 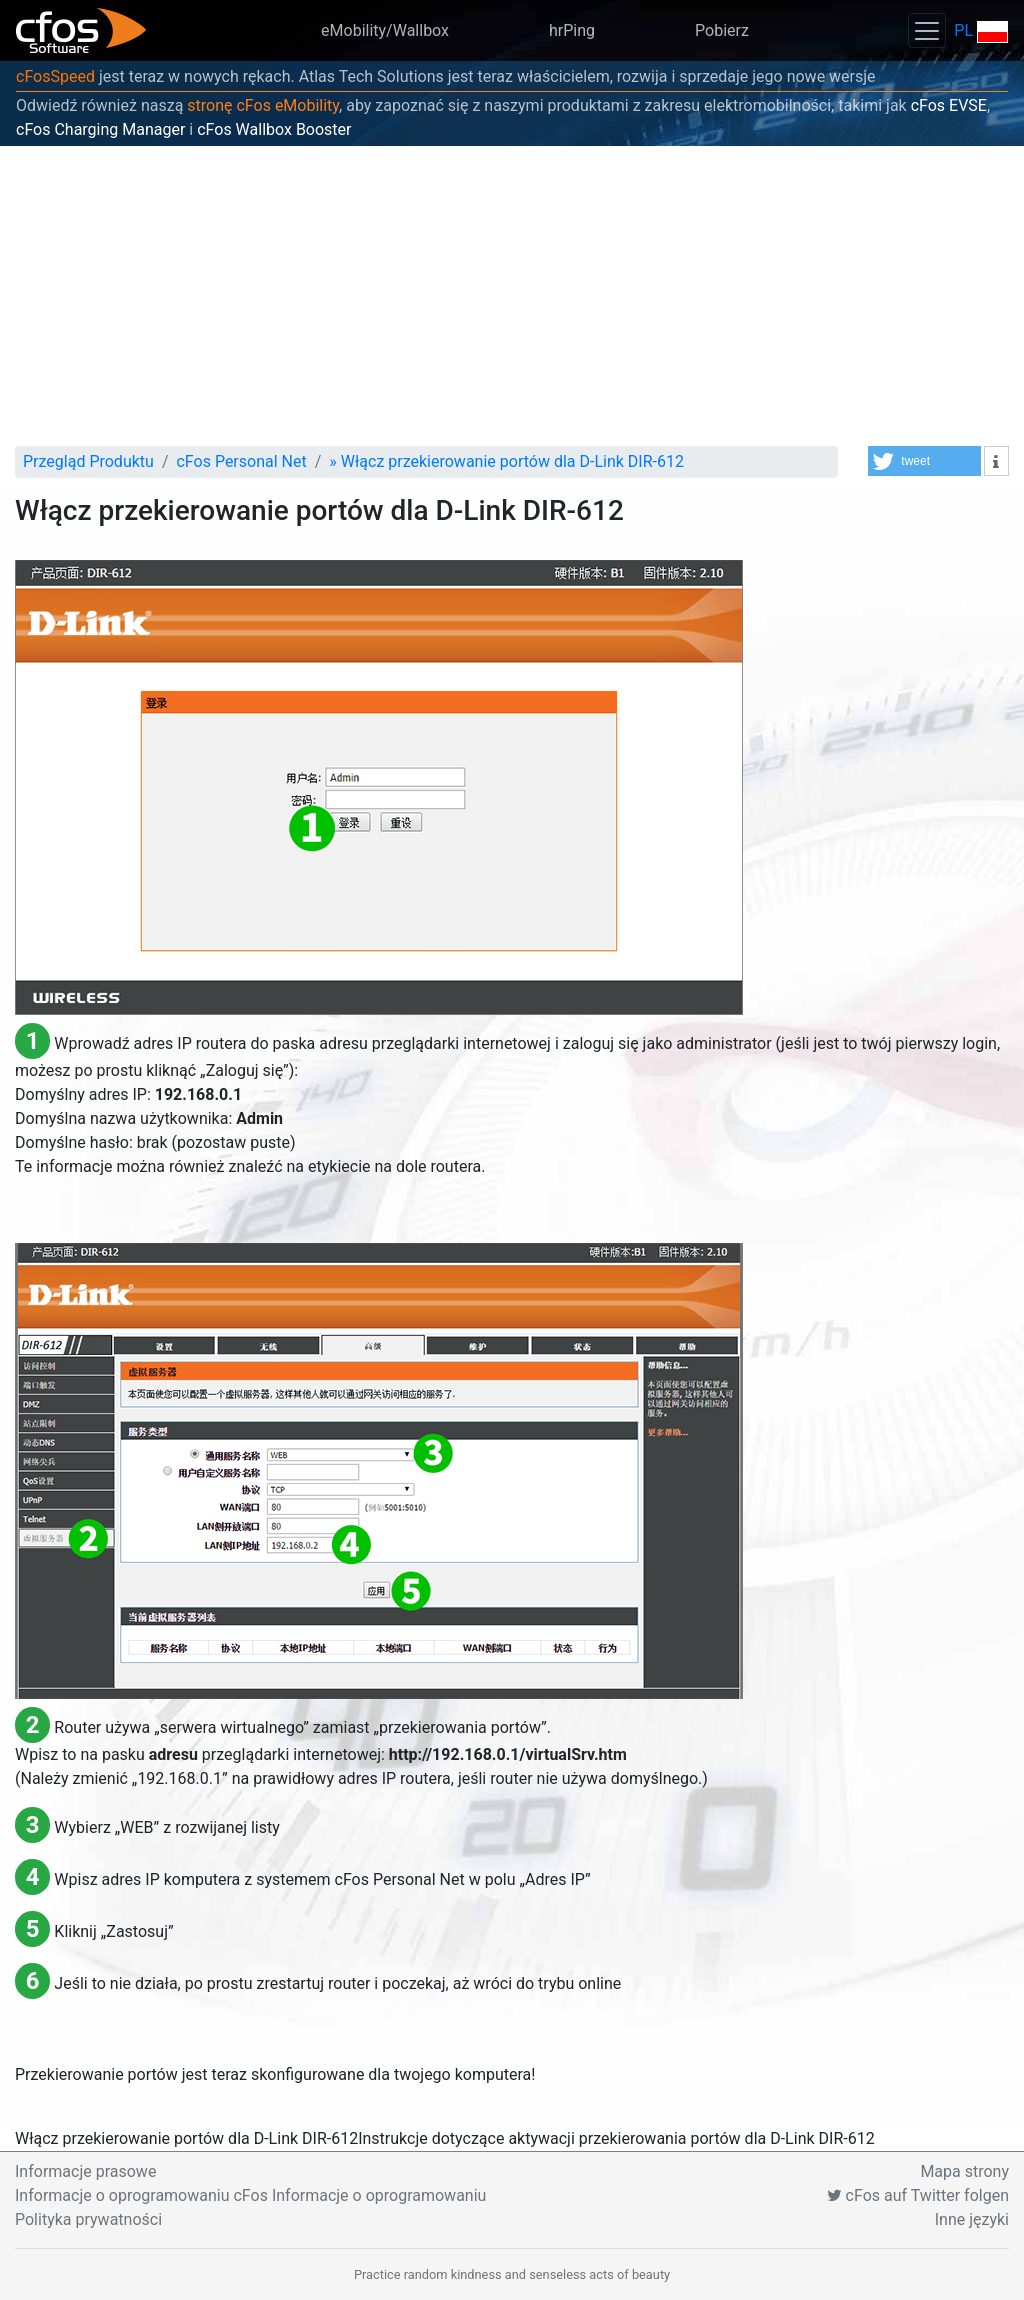 I want to click on Inne języki, so click(x=972, y=2219).